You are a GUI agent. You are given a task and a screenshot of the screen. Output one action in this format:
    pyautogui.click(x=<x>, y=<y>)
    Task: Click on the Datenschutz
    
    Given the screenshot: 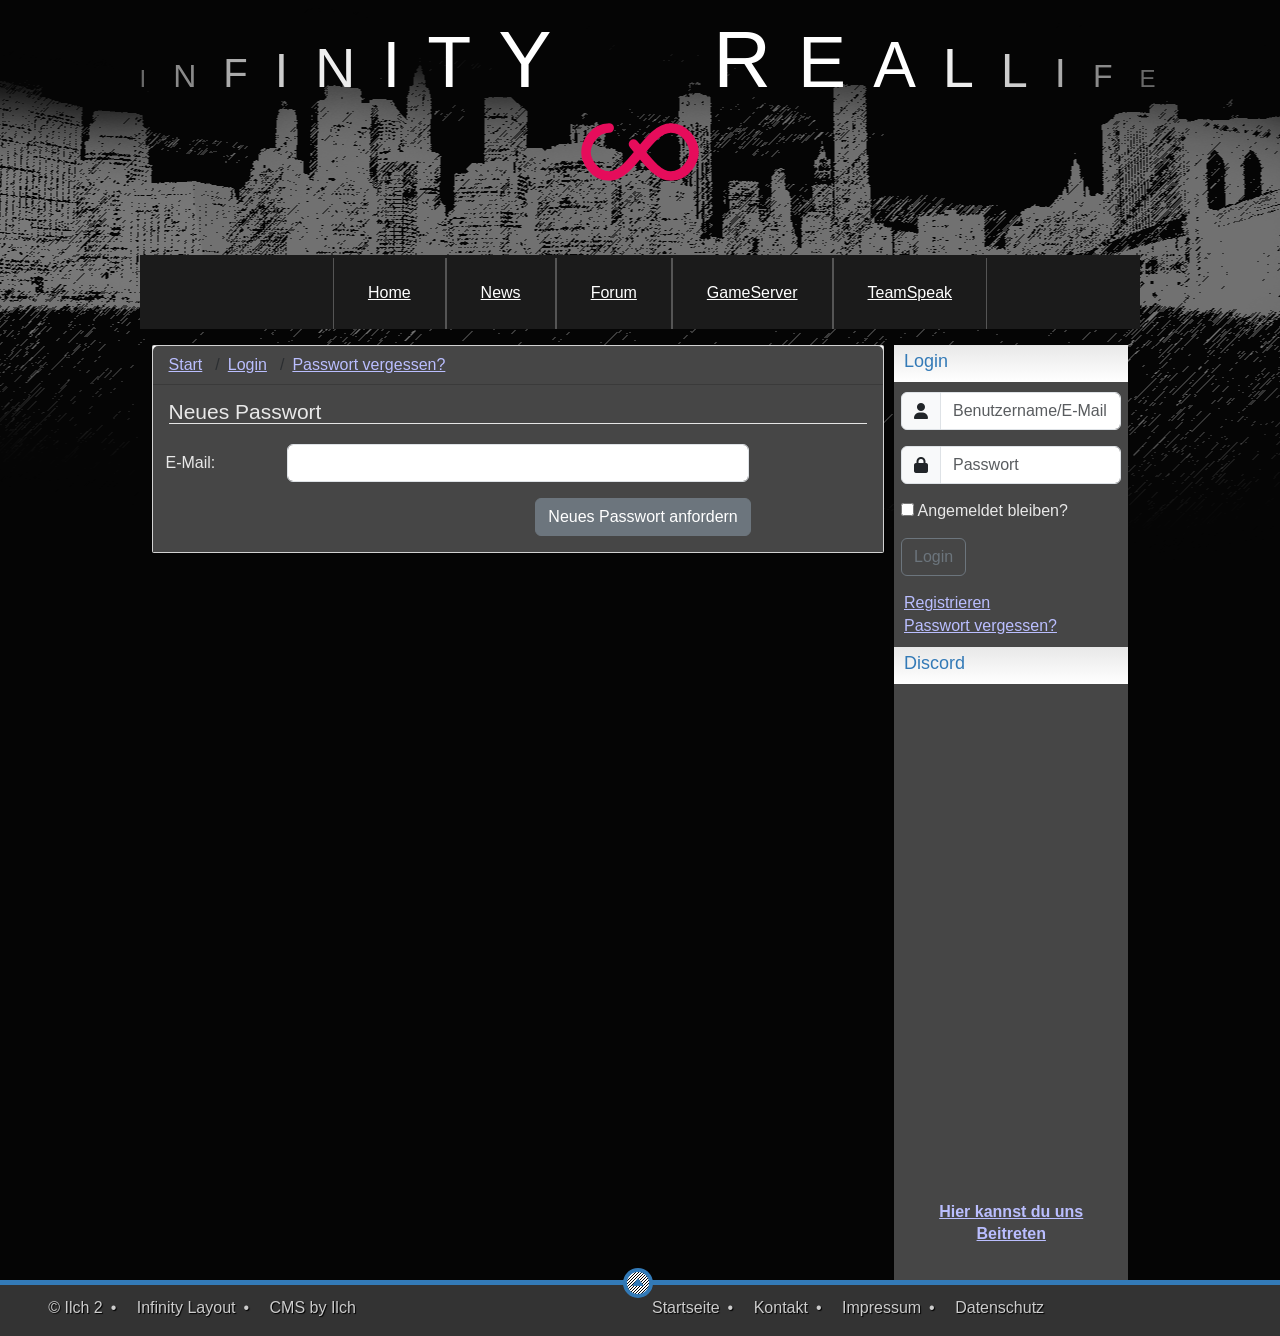 What is the action you would take?
    pyautogui.click(x=999, y=1307)
    